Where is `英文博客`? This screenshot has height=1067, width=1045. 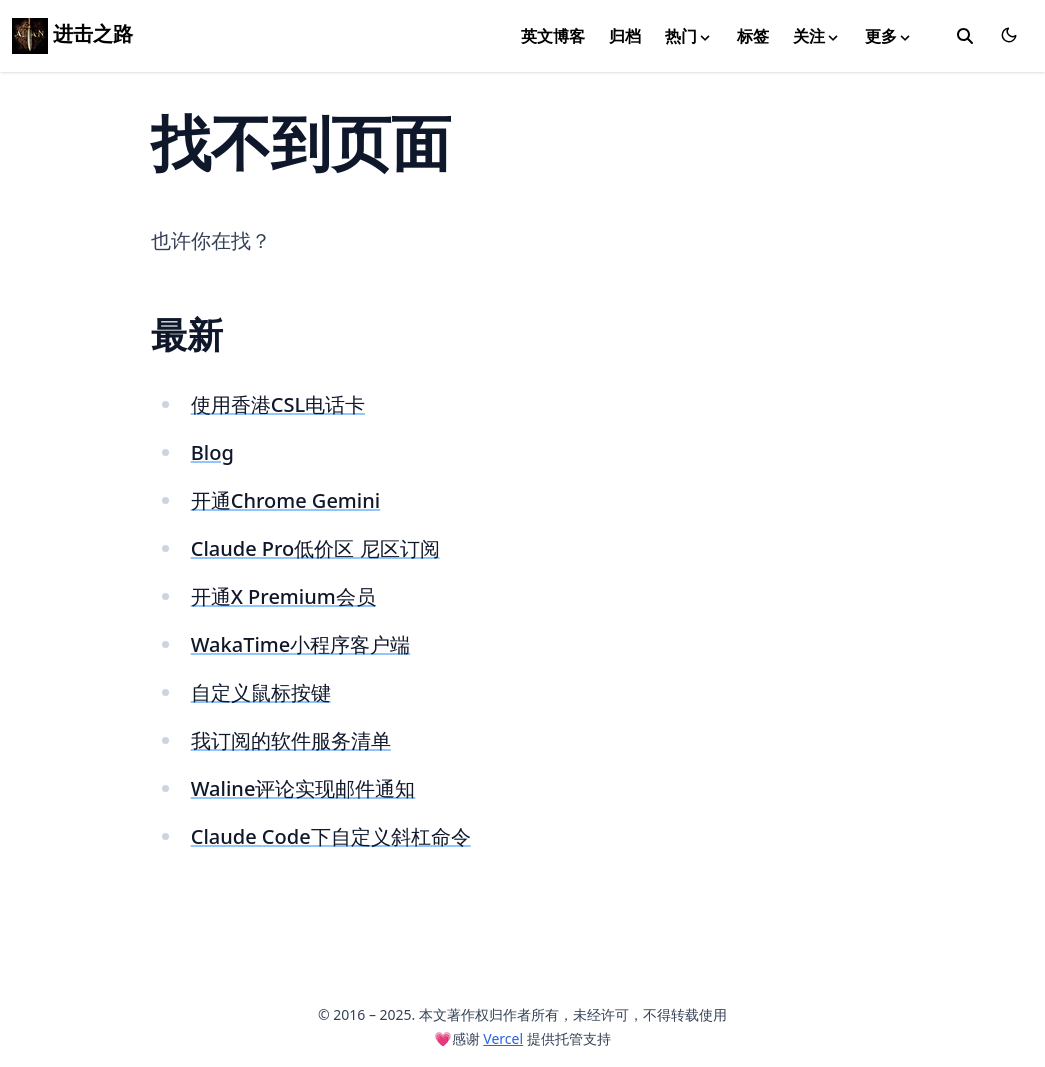 英文博客 is located at coordinates (553, 36).